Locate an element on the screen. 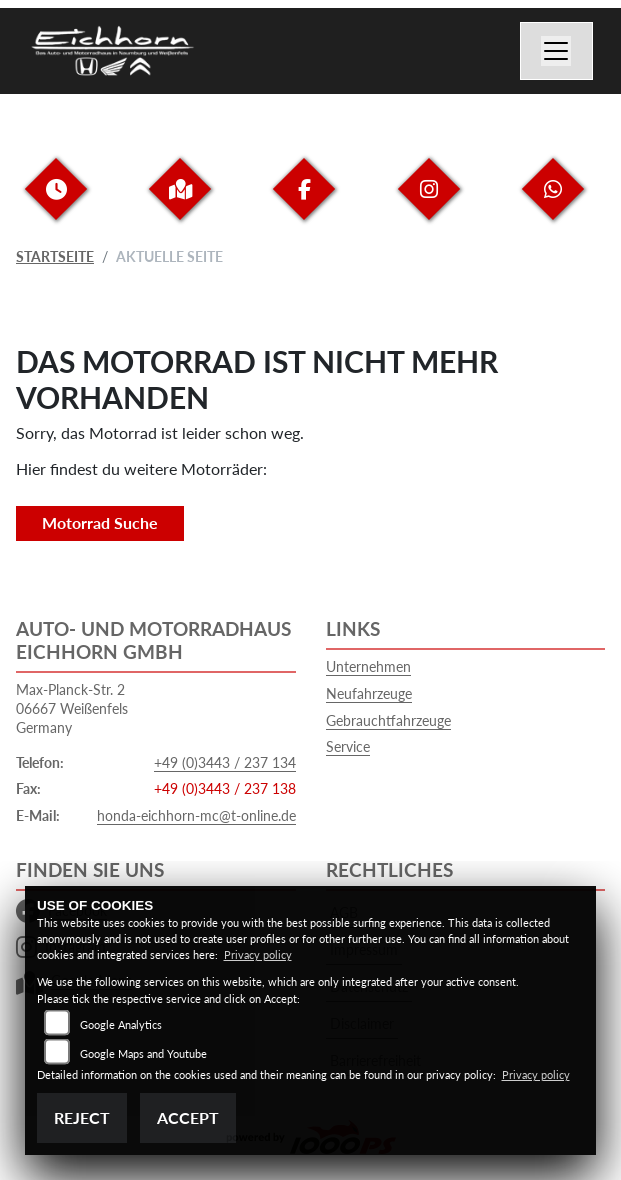  Google Analytics is located at coordinates (121, 1024).